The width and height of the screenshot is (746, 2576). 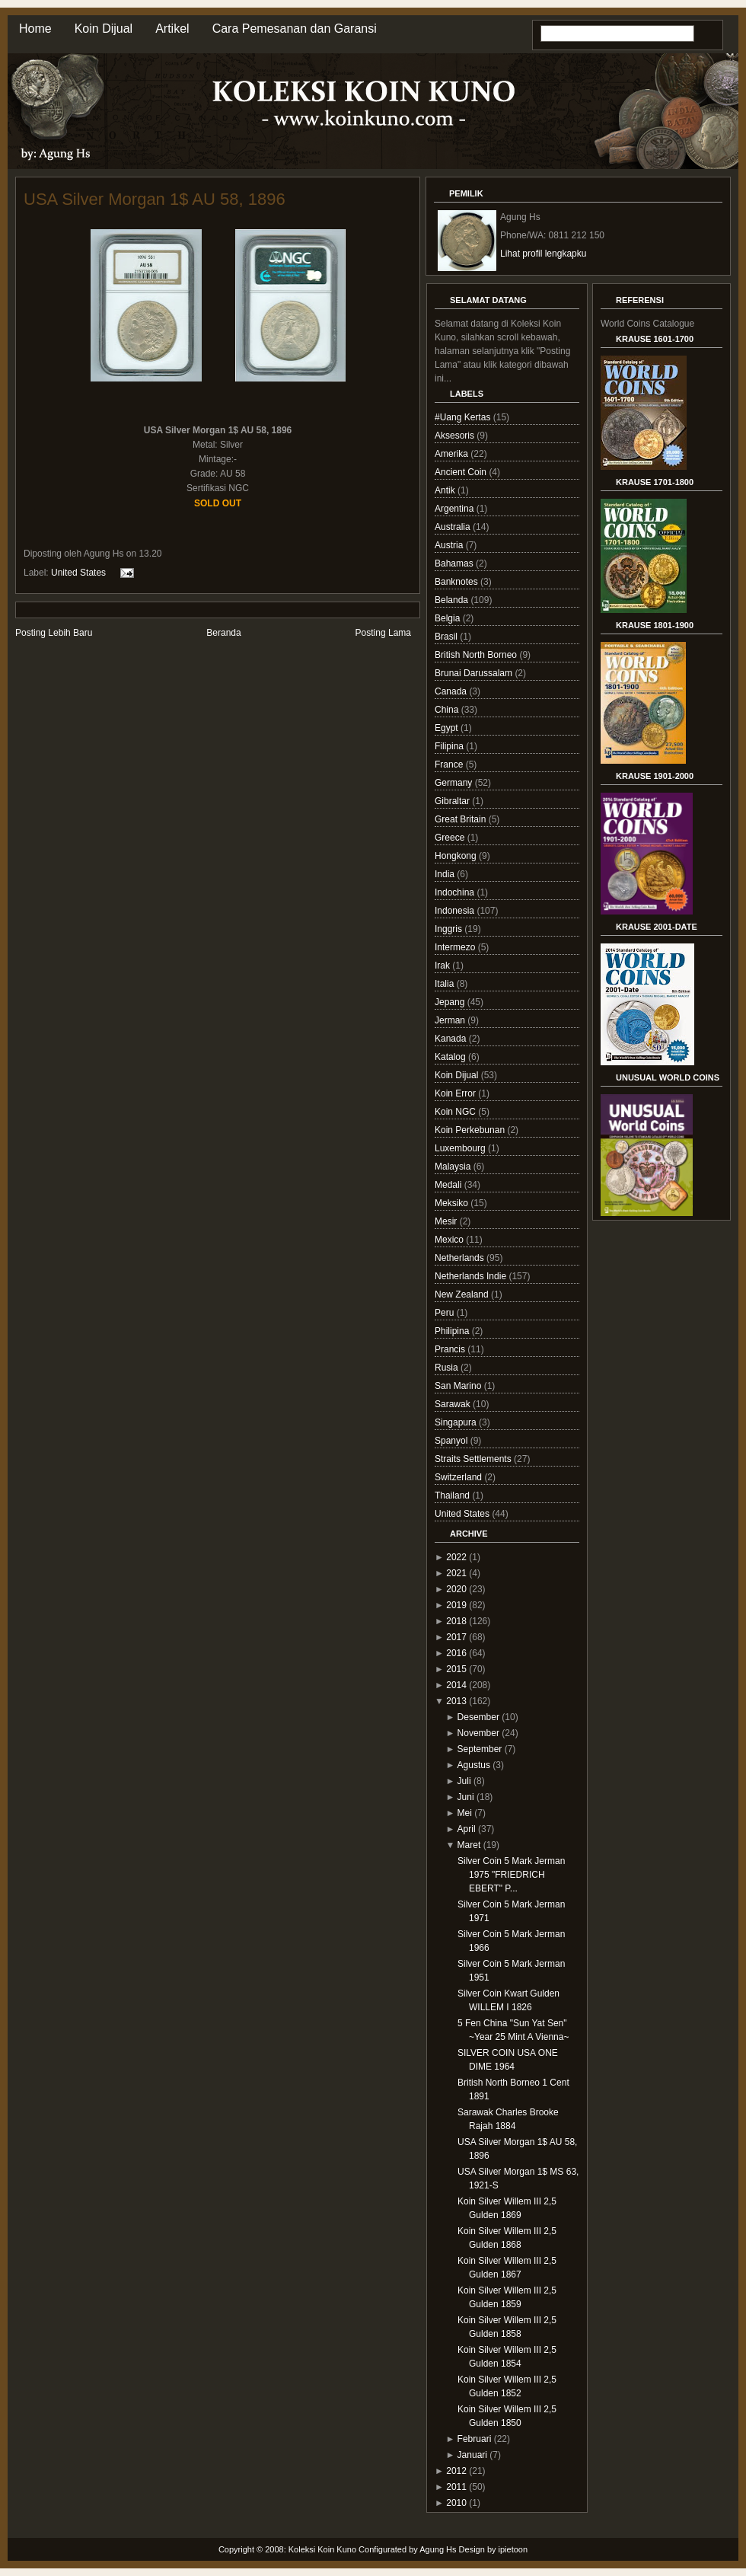 What do you see at coordinates (449, 929) in the screenshot?
I see `Inggris` at bounding box center [449, 929].